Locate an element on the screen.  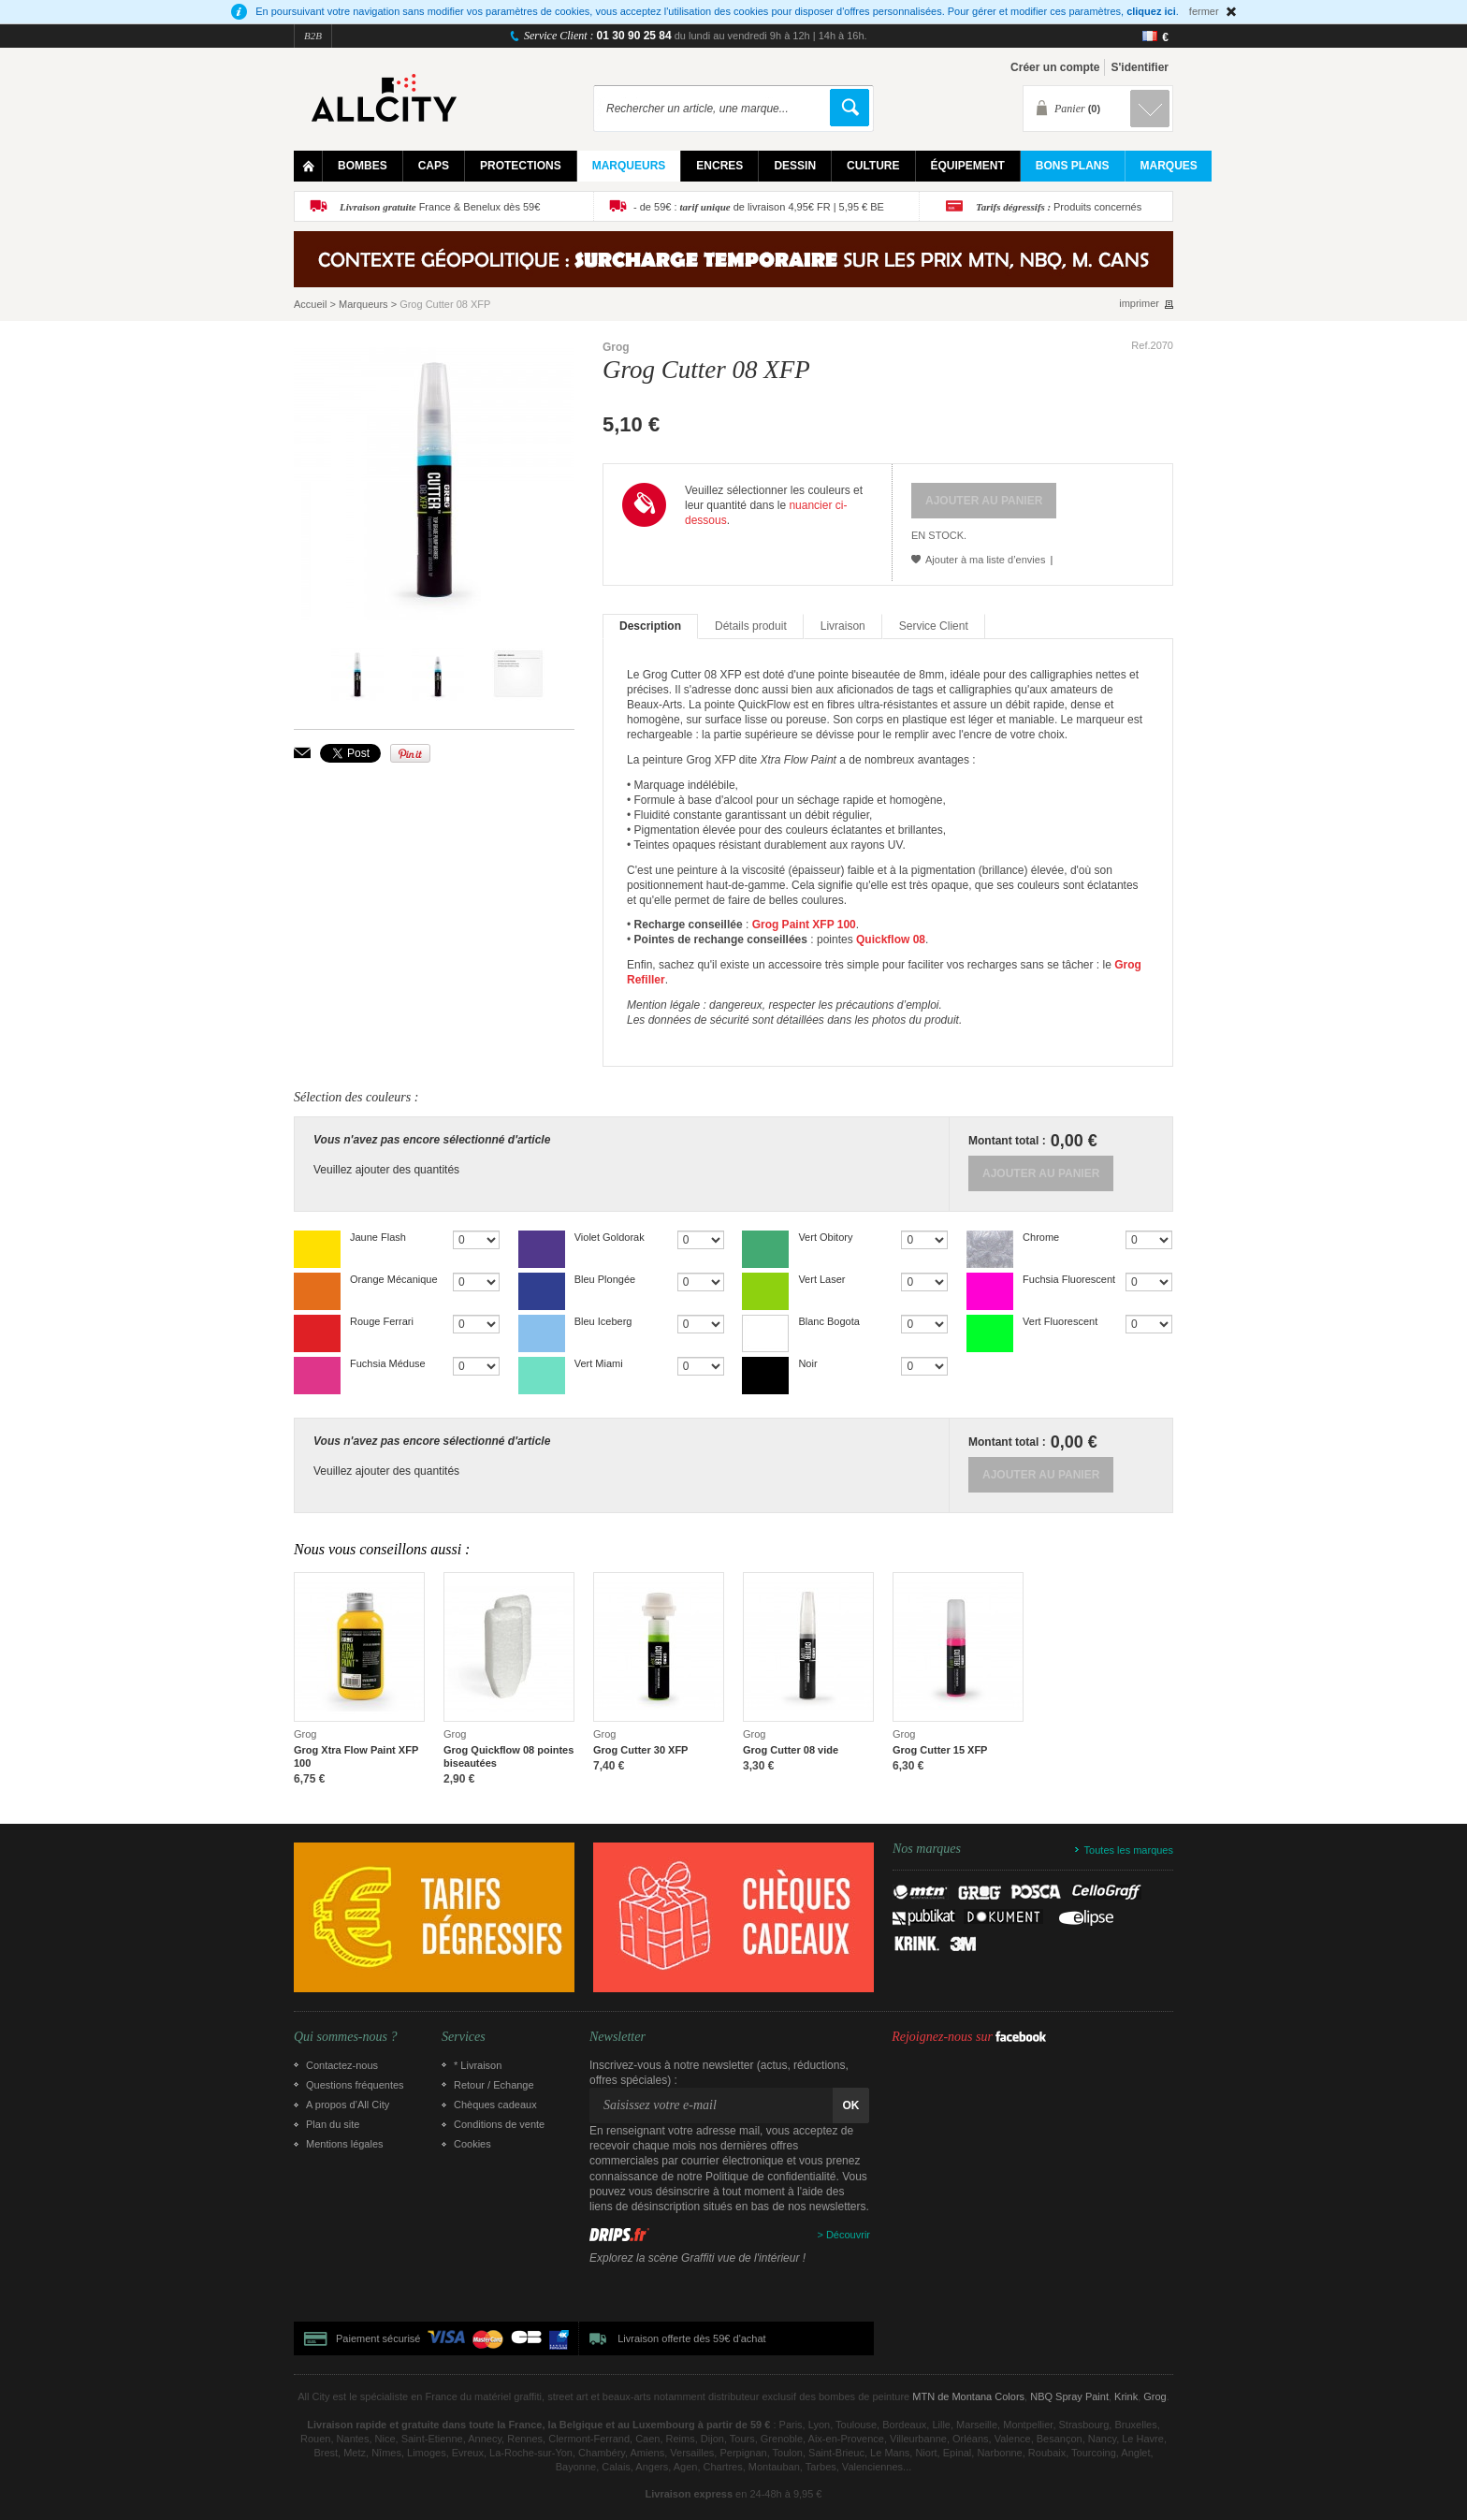
B2B is located at coordinates (313, 35).